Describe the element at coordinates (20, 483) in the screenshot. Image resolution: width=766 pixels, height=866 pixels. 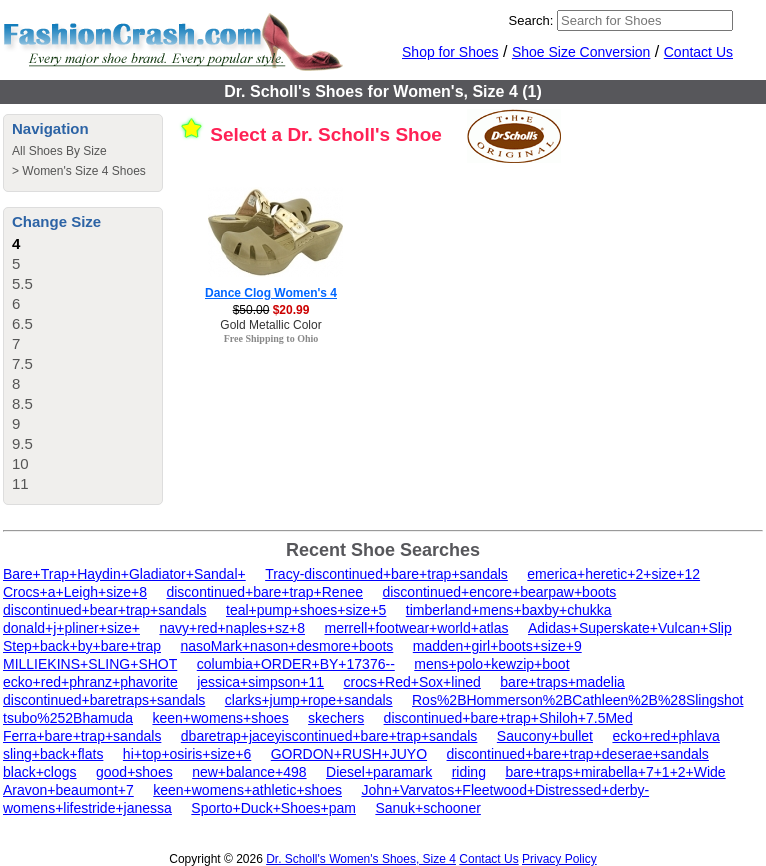
I see `11` at that location.